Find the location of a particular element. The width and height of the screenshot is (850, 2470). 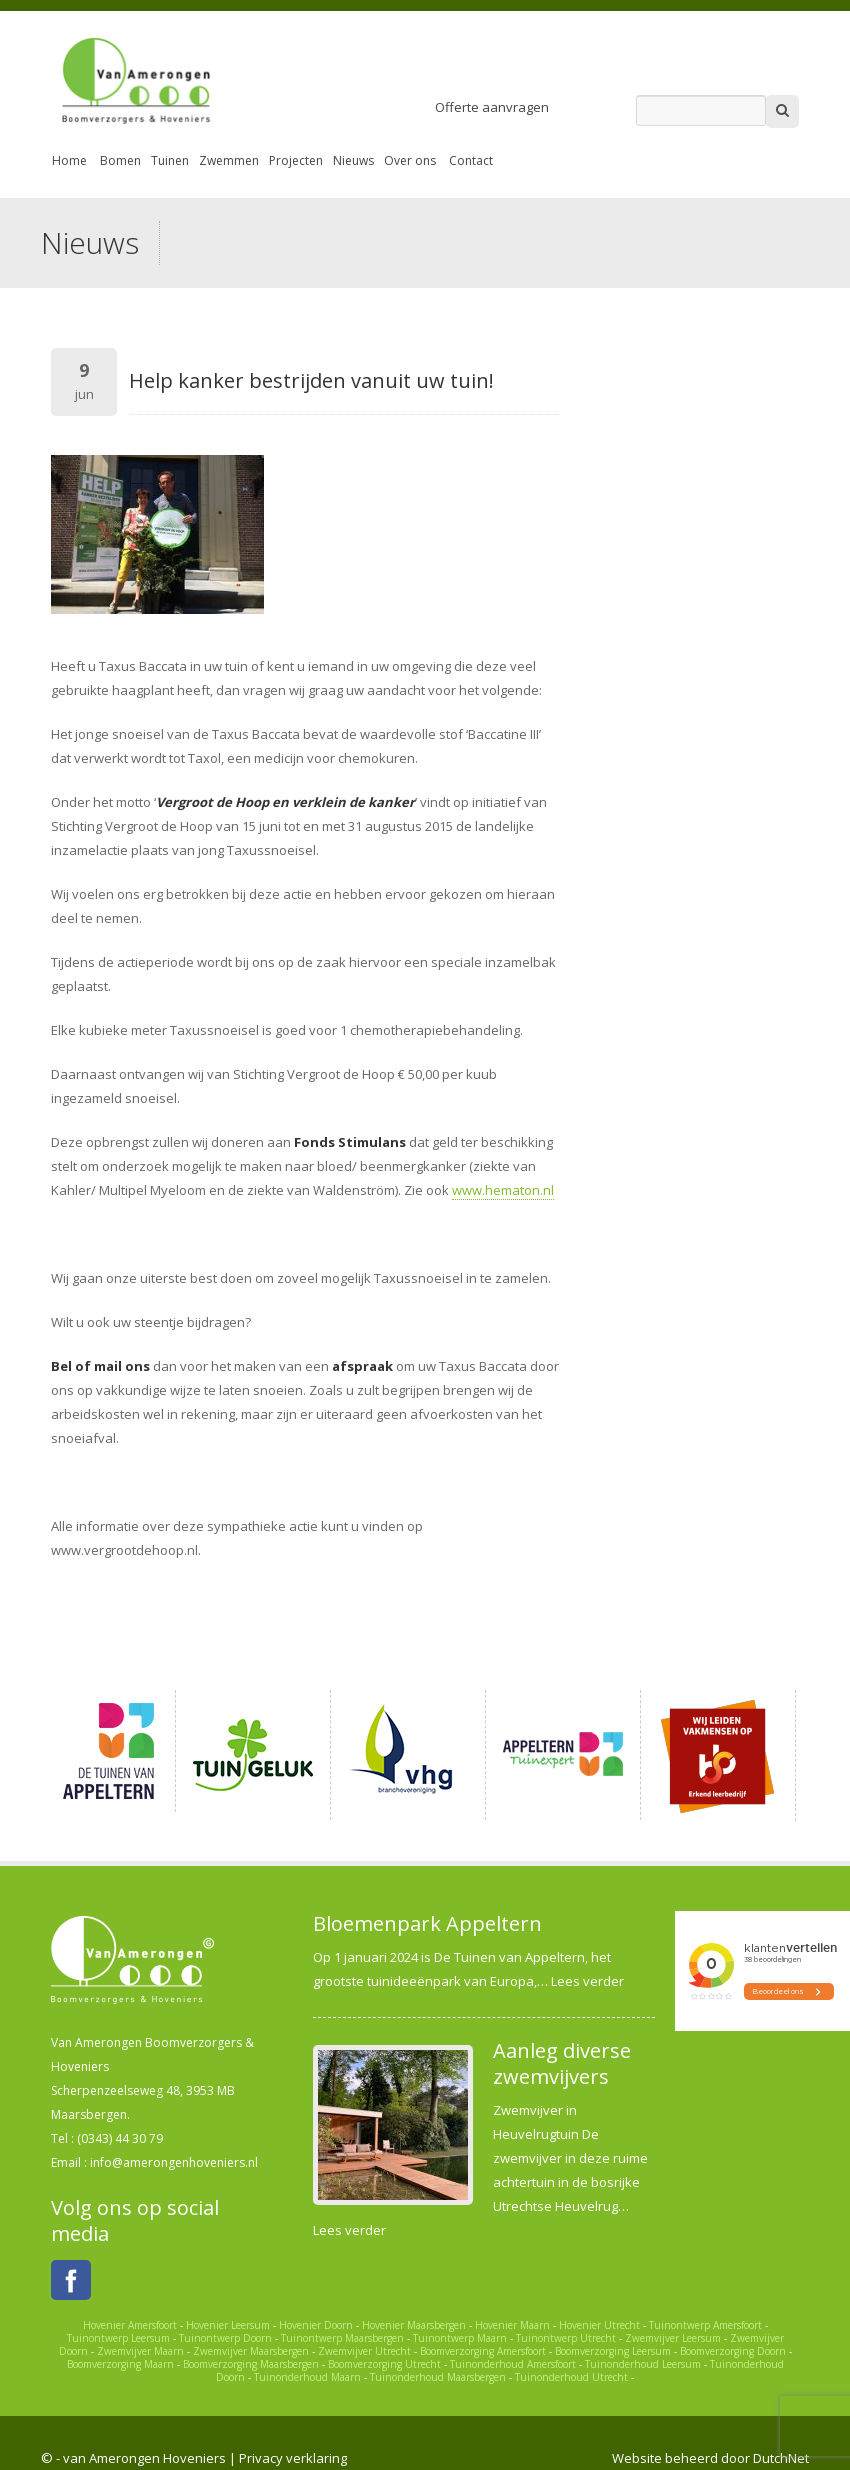

Zwemvijver Utrecht is located at coordinates (364, 2351).